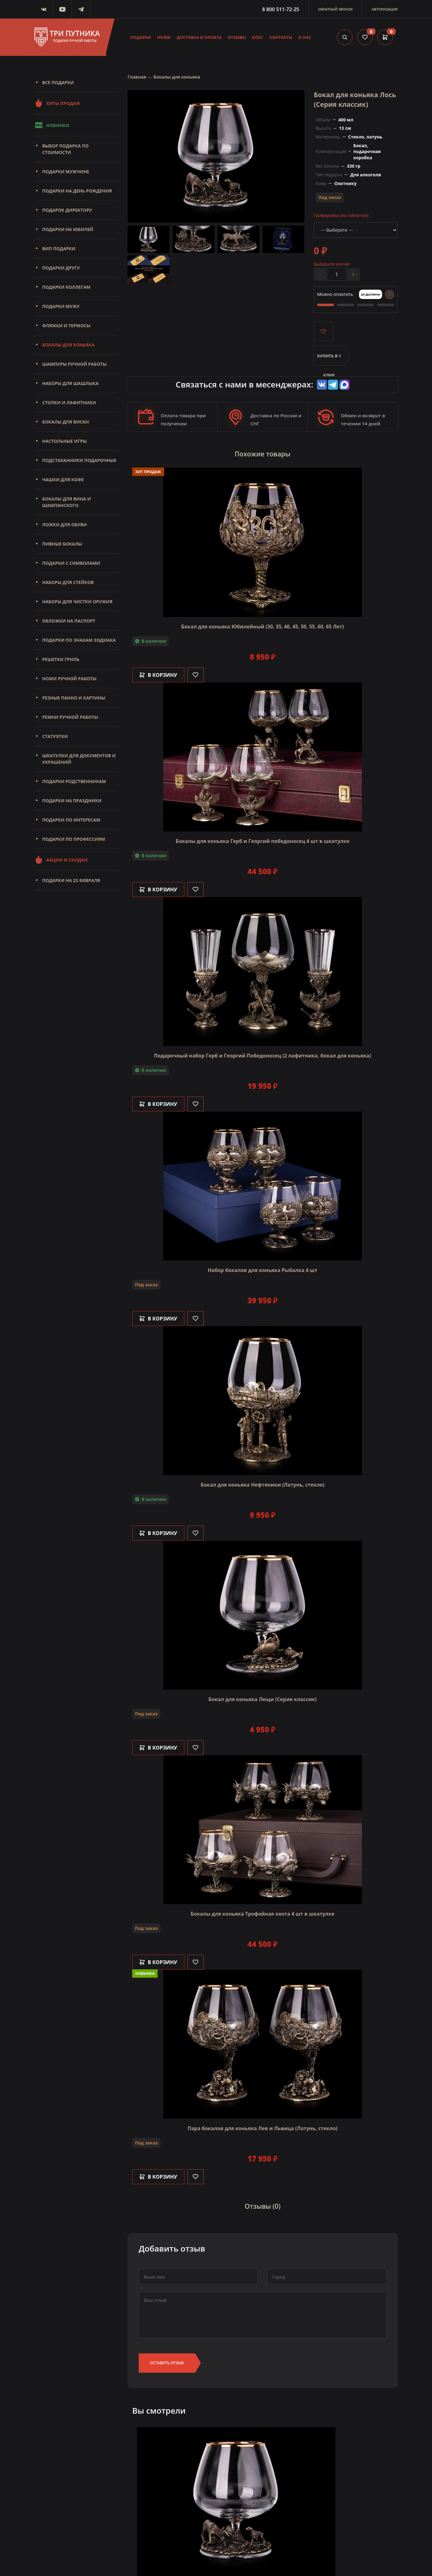  I want to click on Подарки родственникам, so click(74, 781).